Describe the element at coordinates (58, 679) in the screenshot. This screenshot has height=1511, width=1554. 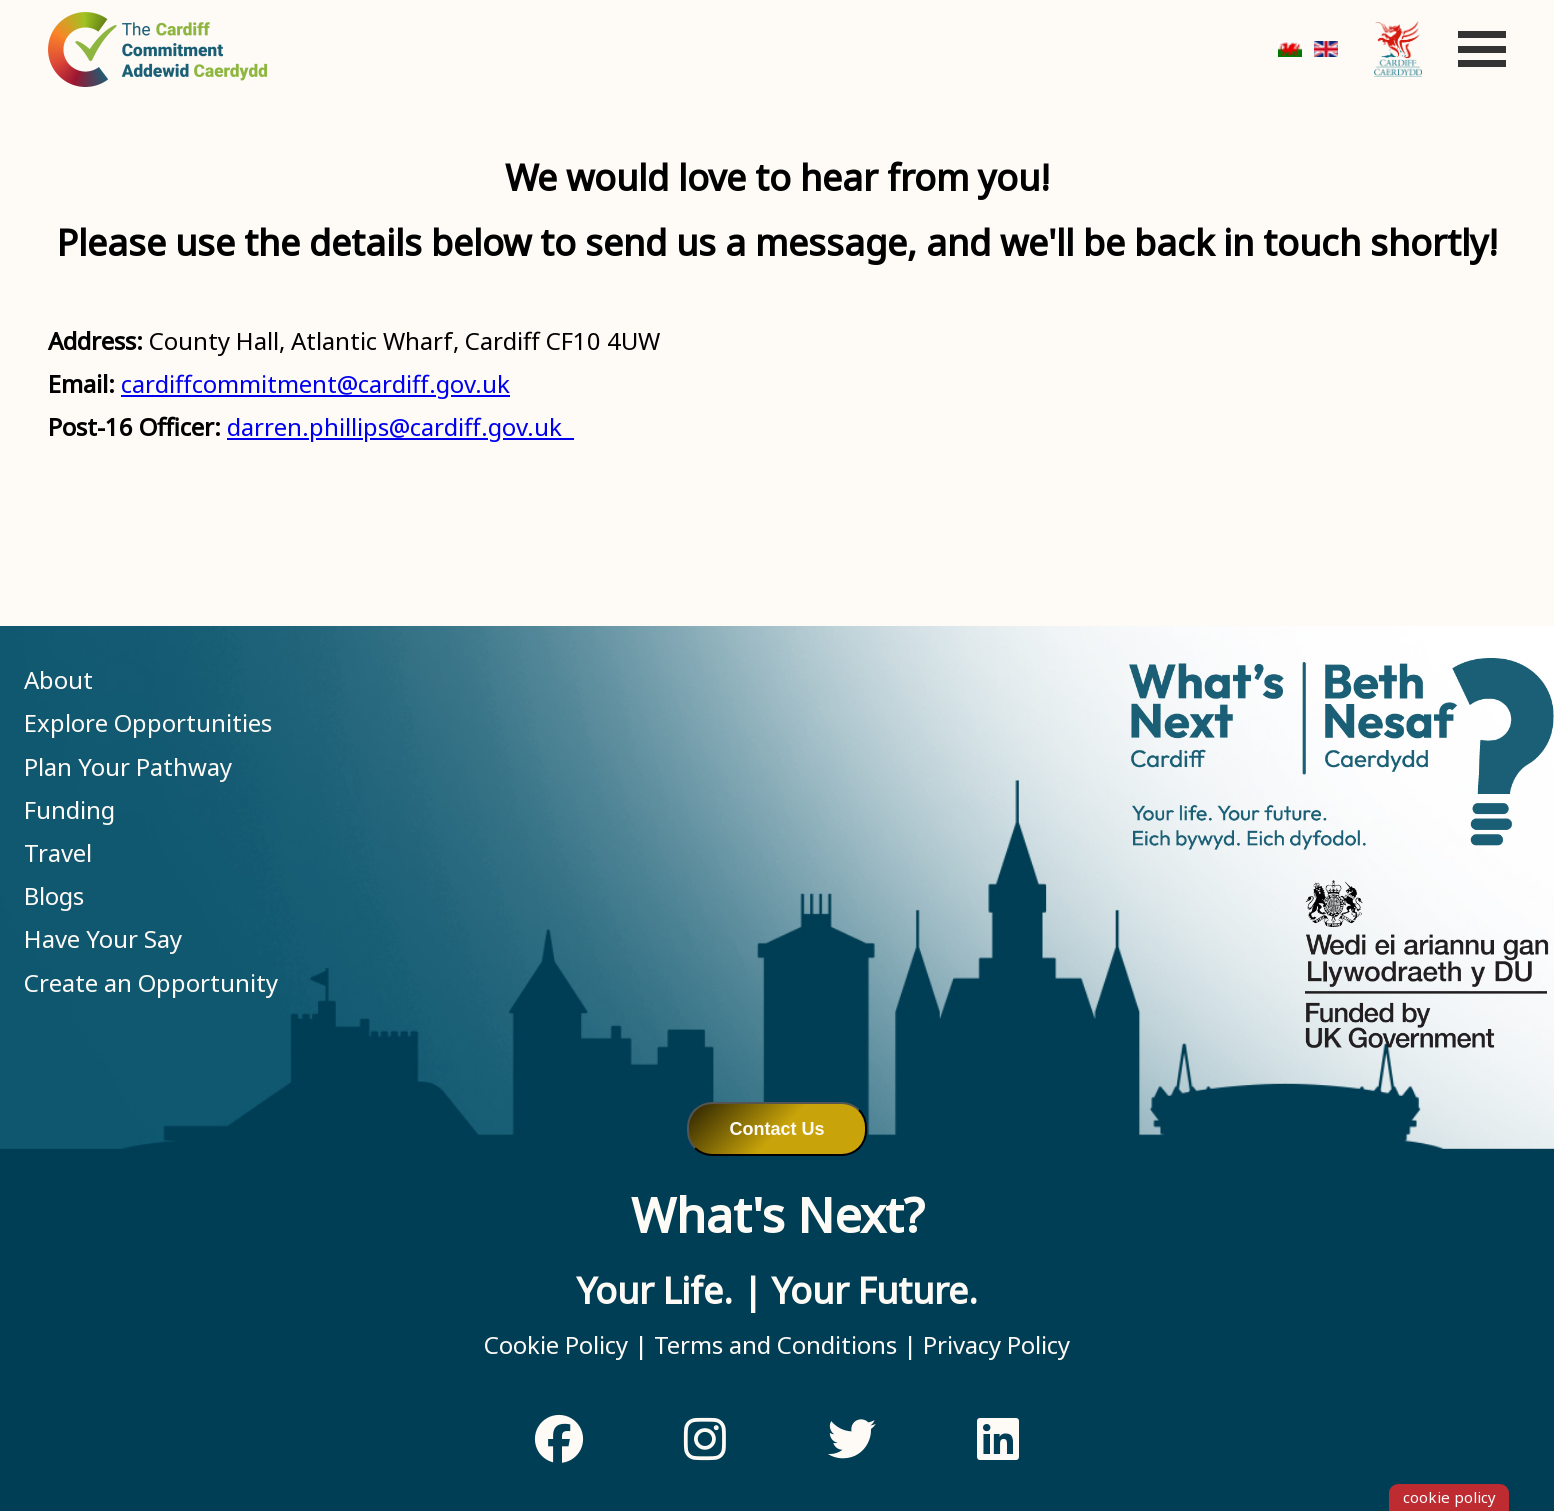
I see `About` at that location.